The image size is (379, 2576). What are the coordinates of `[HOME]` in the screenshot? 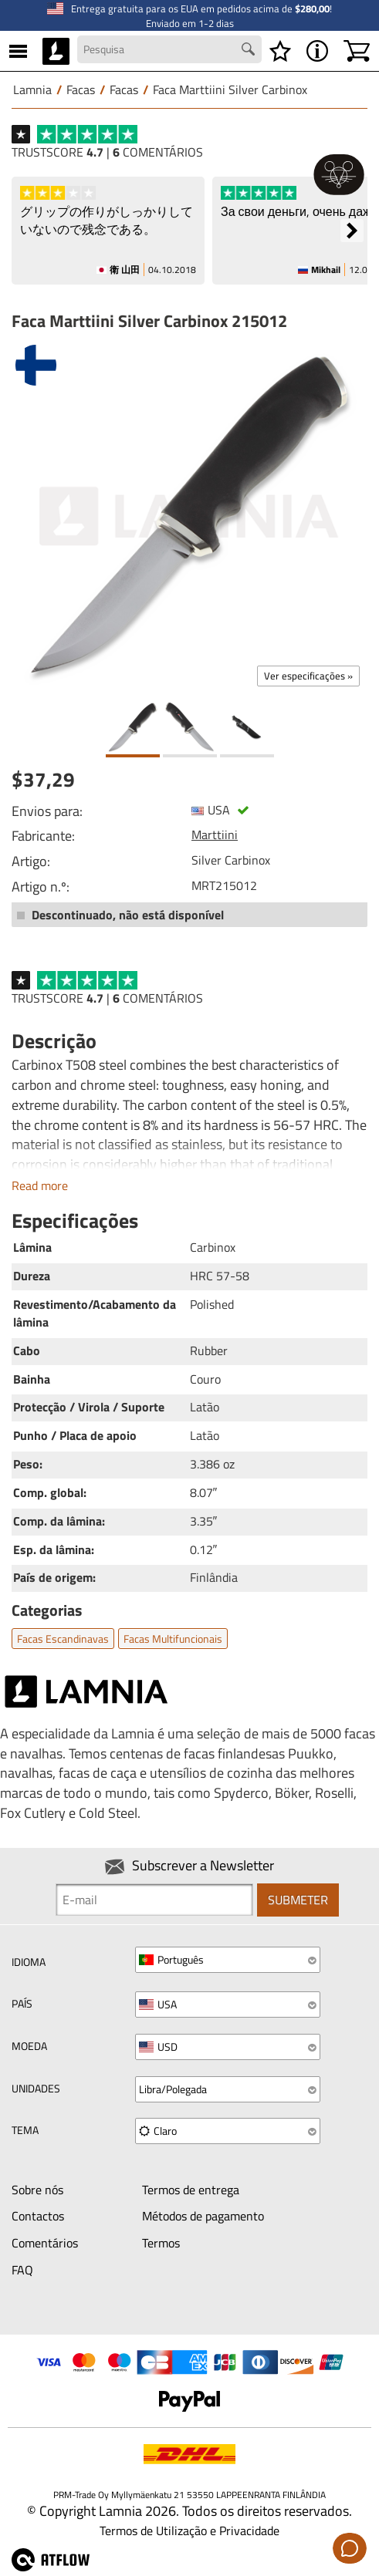 It's located at (56, 50).